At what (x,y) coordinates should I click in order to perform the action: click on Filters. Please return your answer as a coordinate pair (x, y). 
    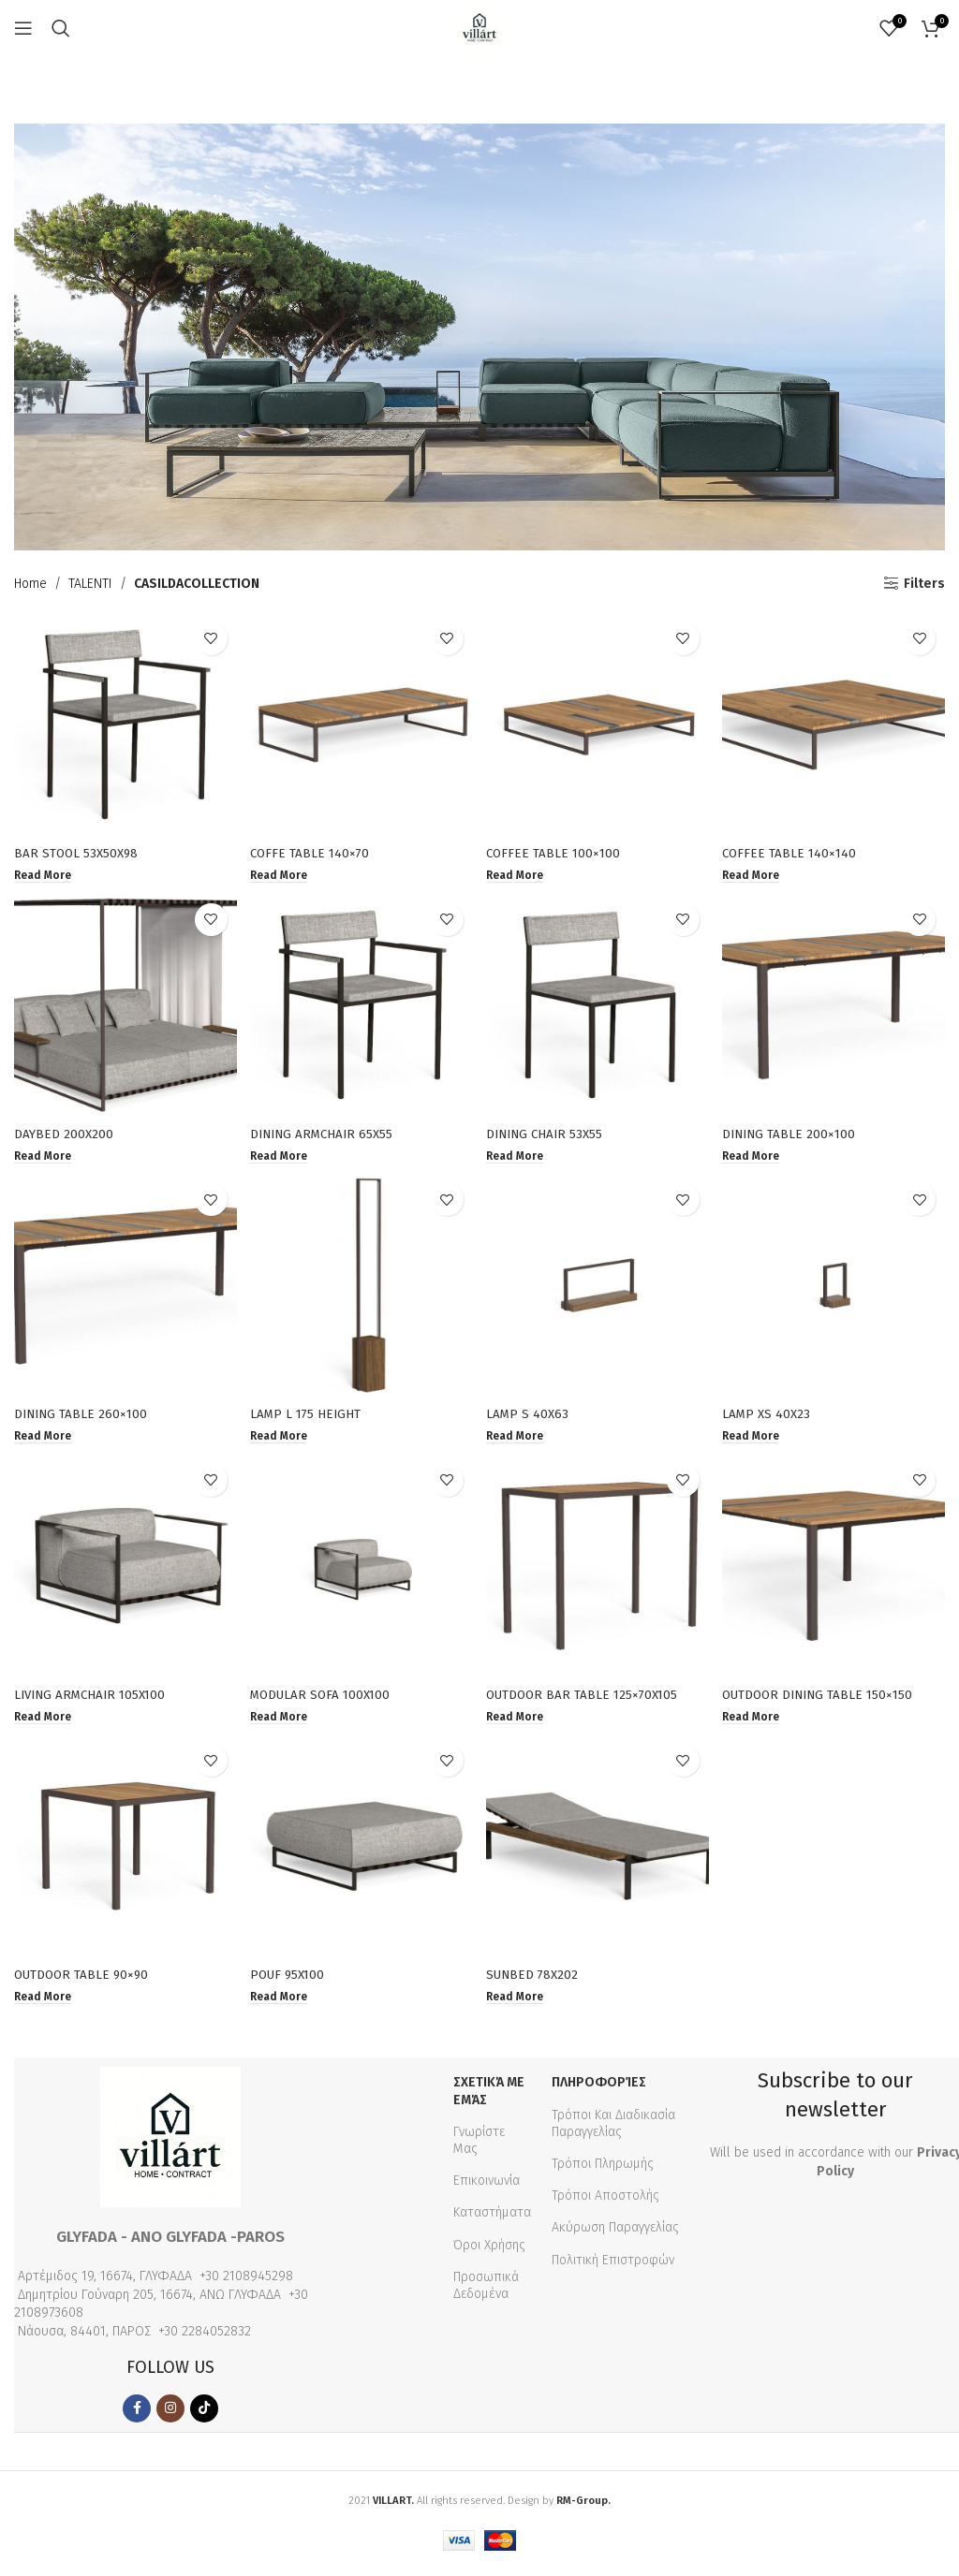
    Looking at the image, I should click on (924, 583).